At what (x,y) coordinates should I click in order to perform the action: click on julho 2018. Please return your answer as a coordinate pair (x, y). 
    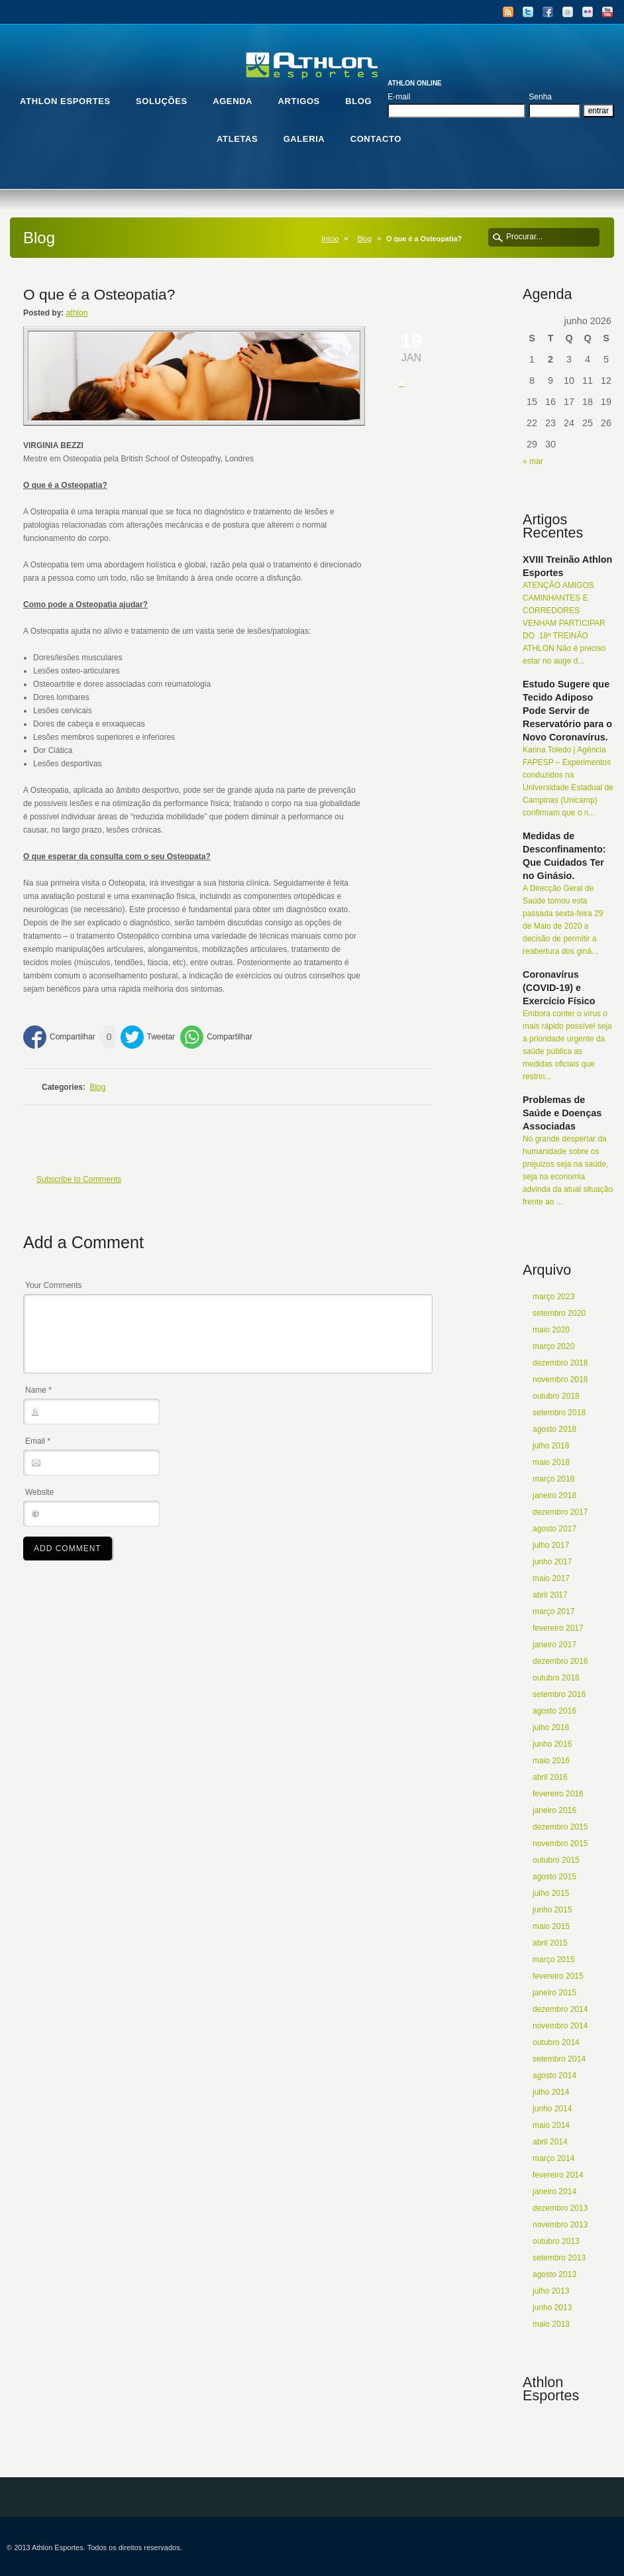
    Looking at the image, I should click on (551, 1445).